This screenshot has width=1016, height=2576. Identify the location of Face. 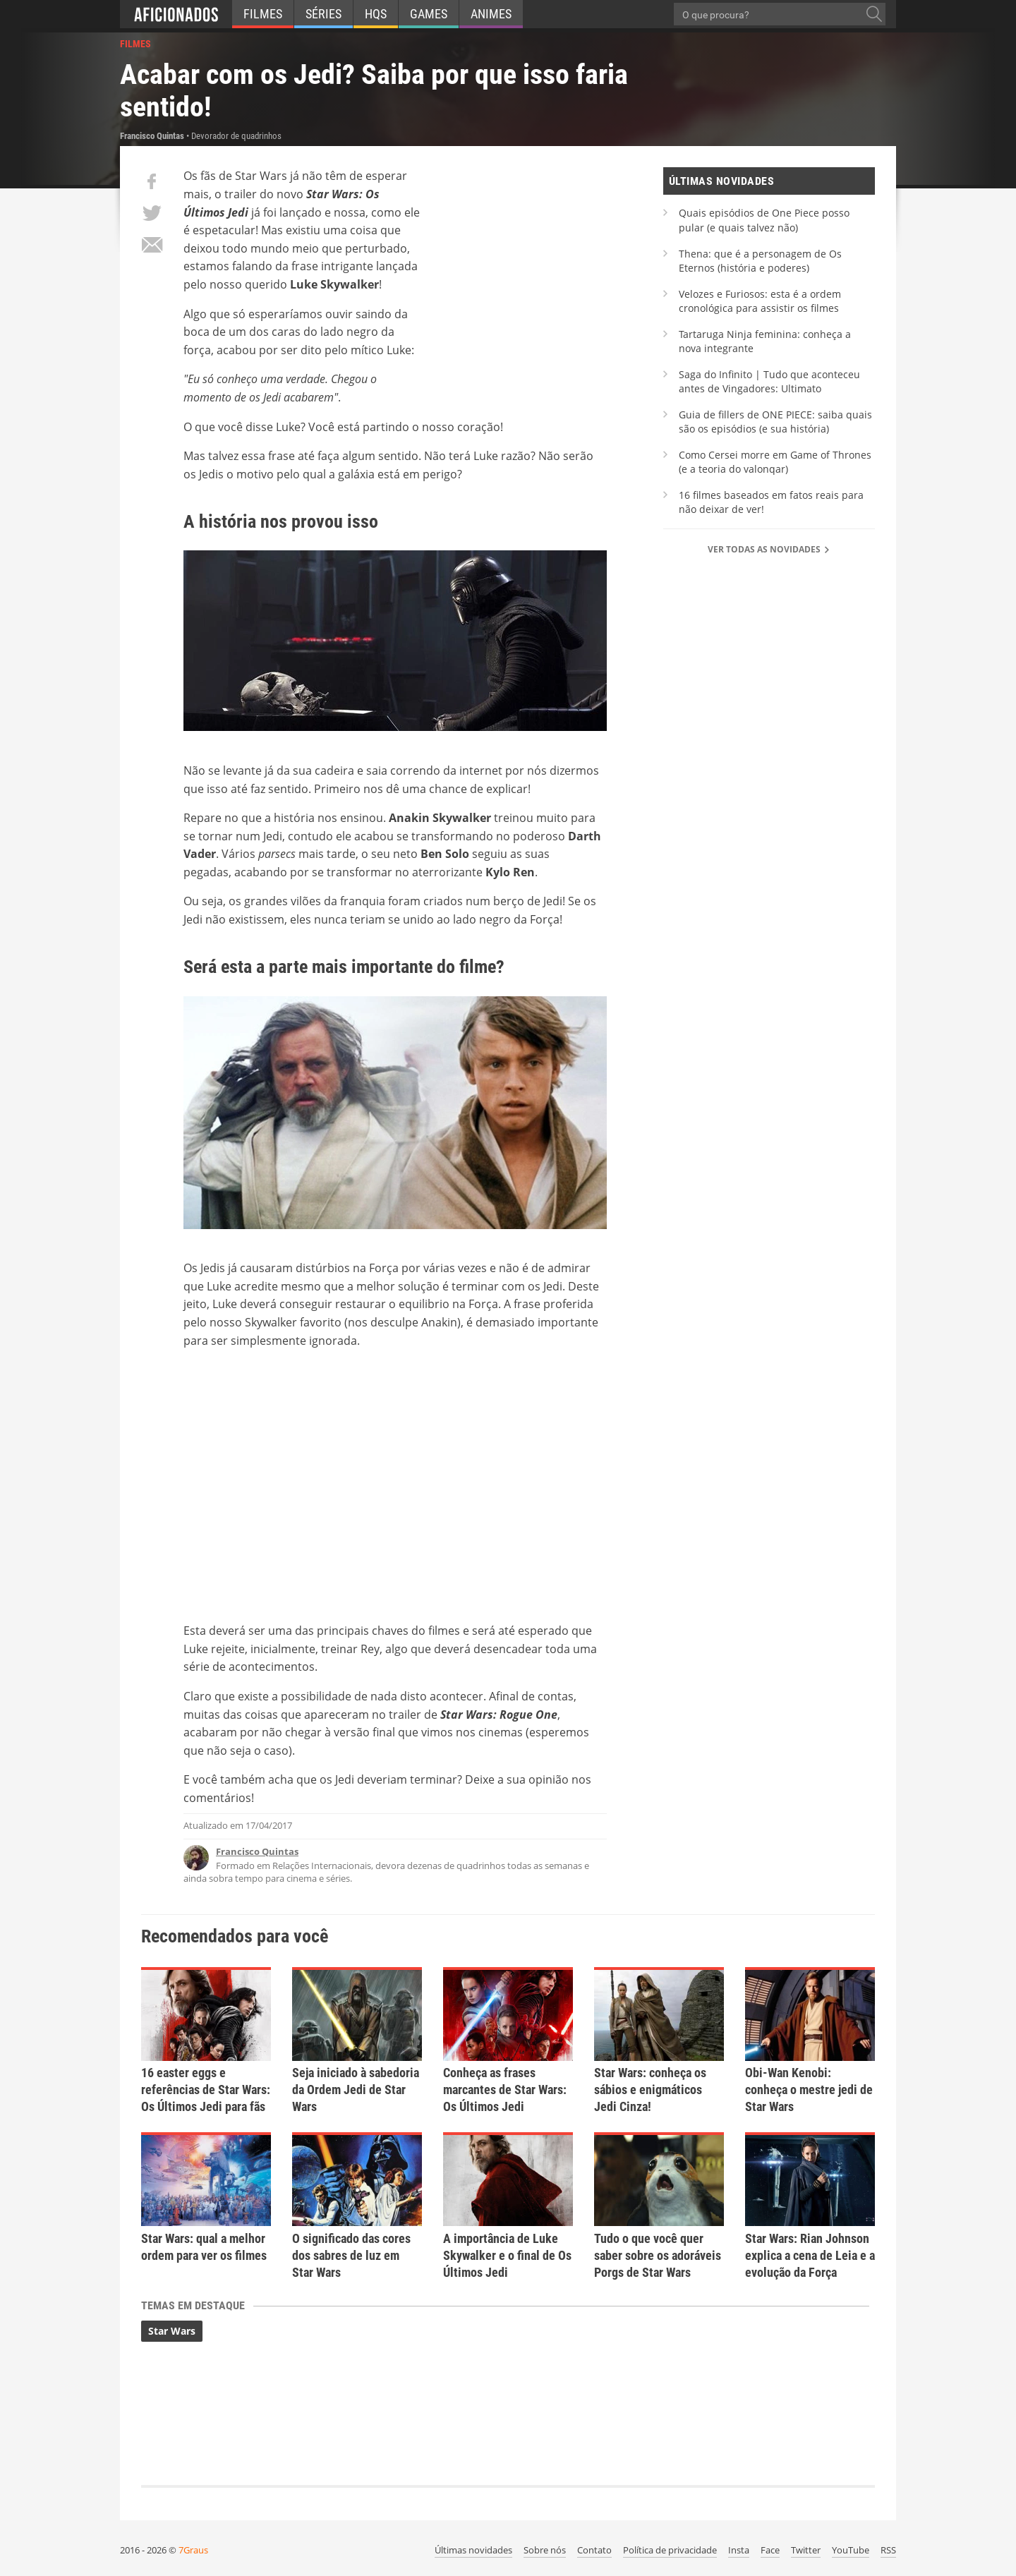
(770, 2550).